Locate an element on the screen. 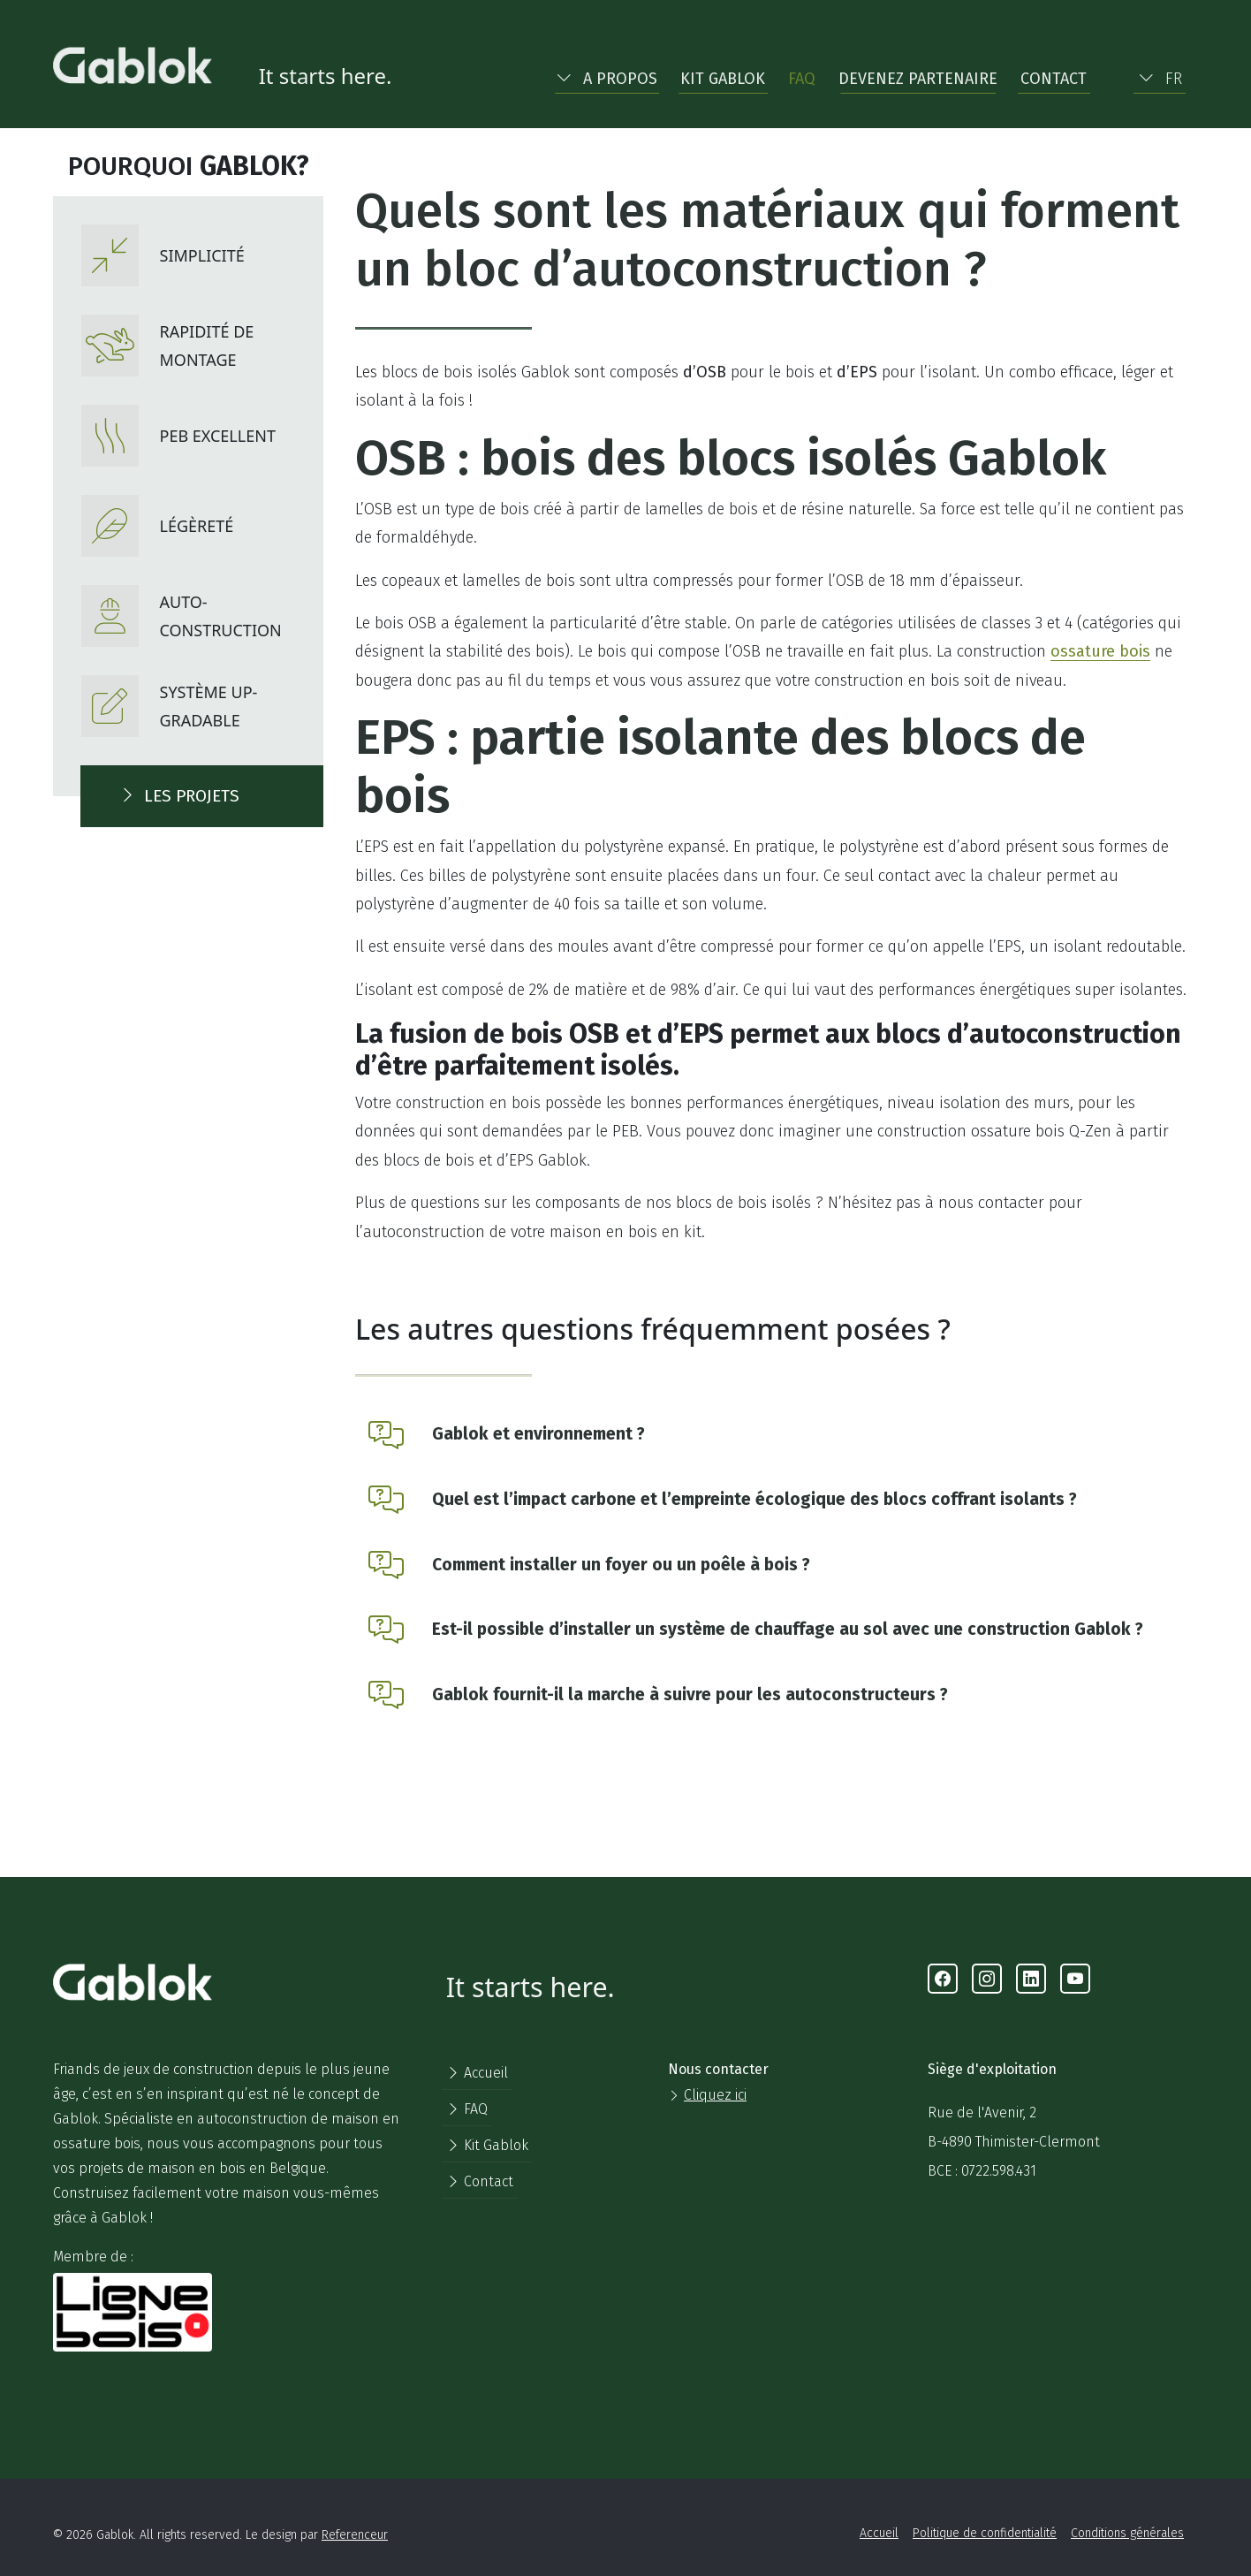 The width and height of the screenshot is (1251, 2576). Quel est l’impact carbone et l’empreinte écologique des blocs coffrant isolants ? is located at coordinates (754, 1499).